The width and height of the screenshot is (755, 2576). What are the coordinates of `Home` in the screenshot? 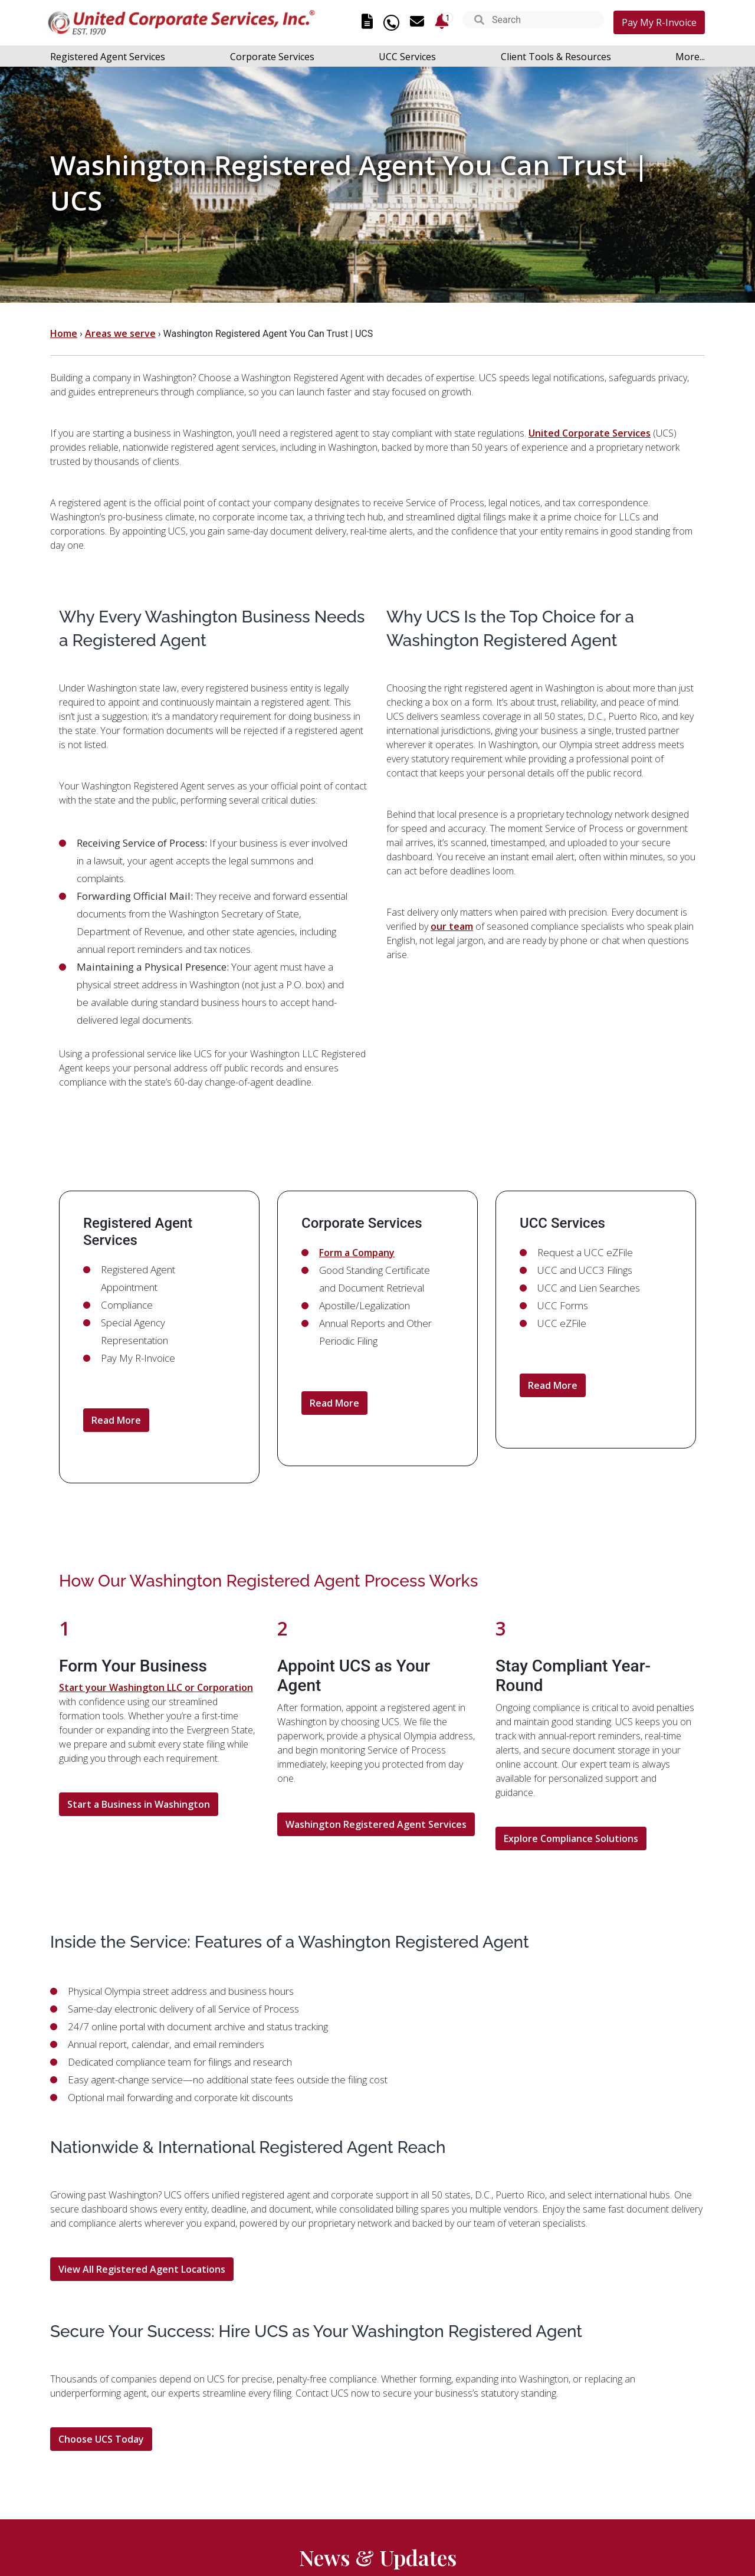 It's located at (63, 333).